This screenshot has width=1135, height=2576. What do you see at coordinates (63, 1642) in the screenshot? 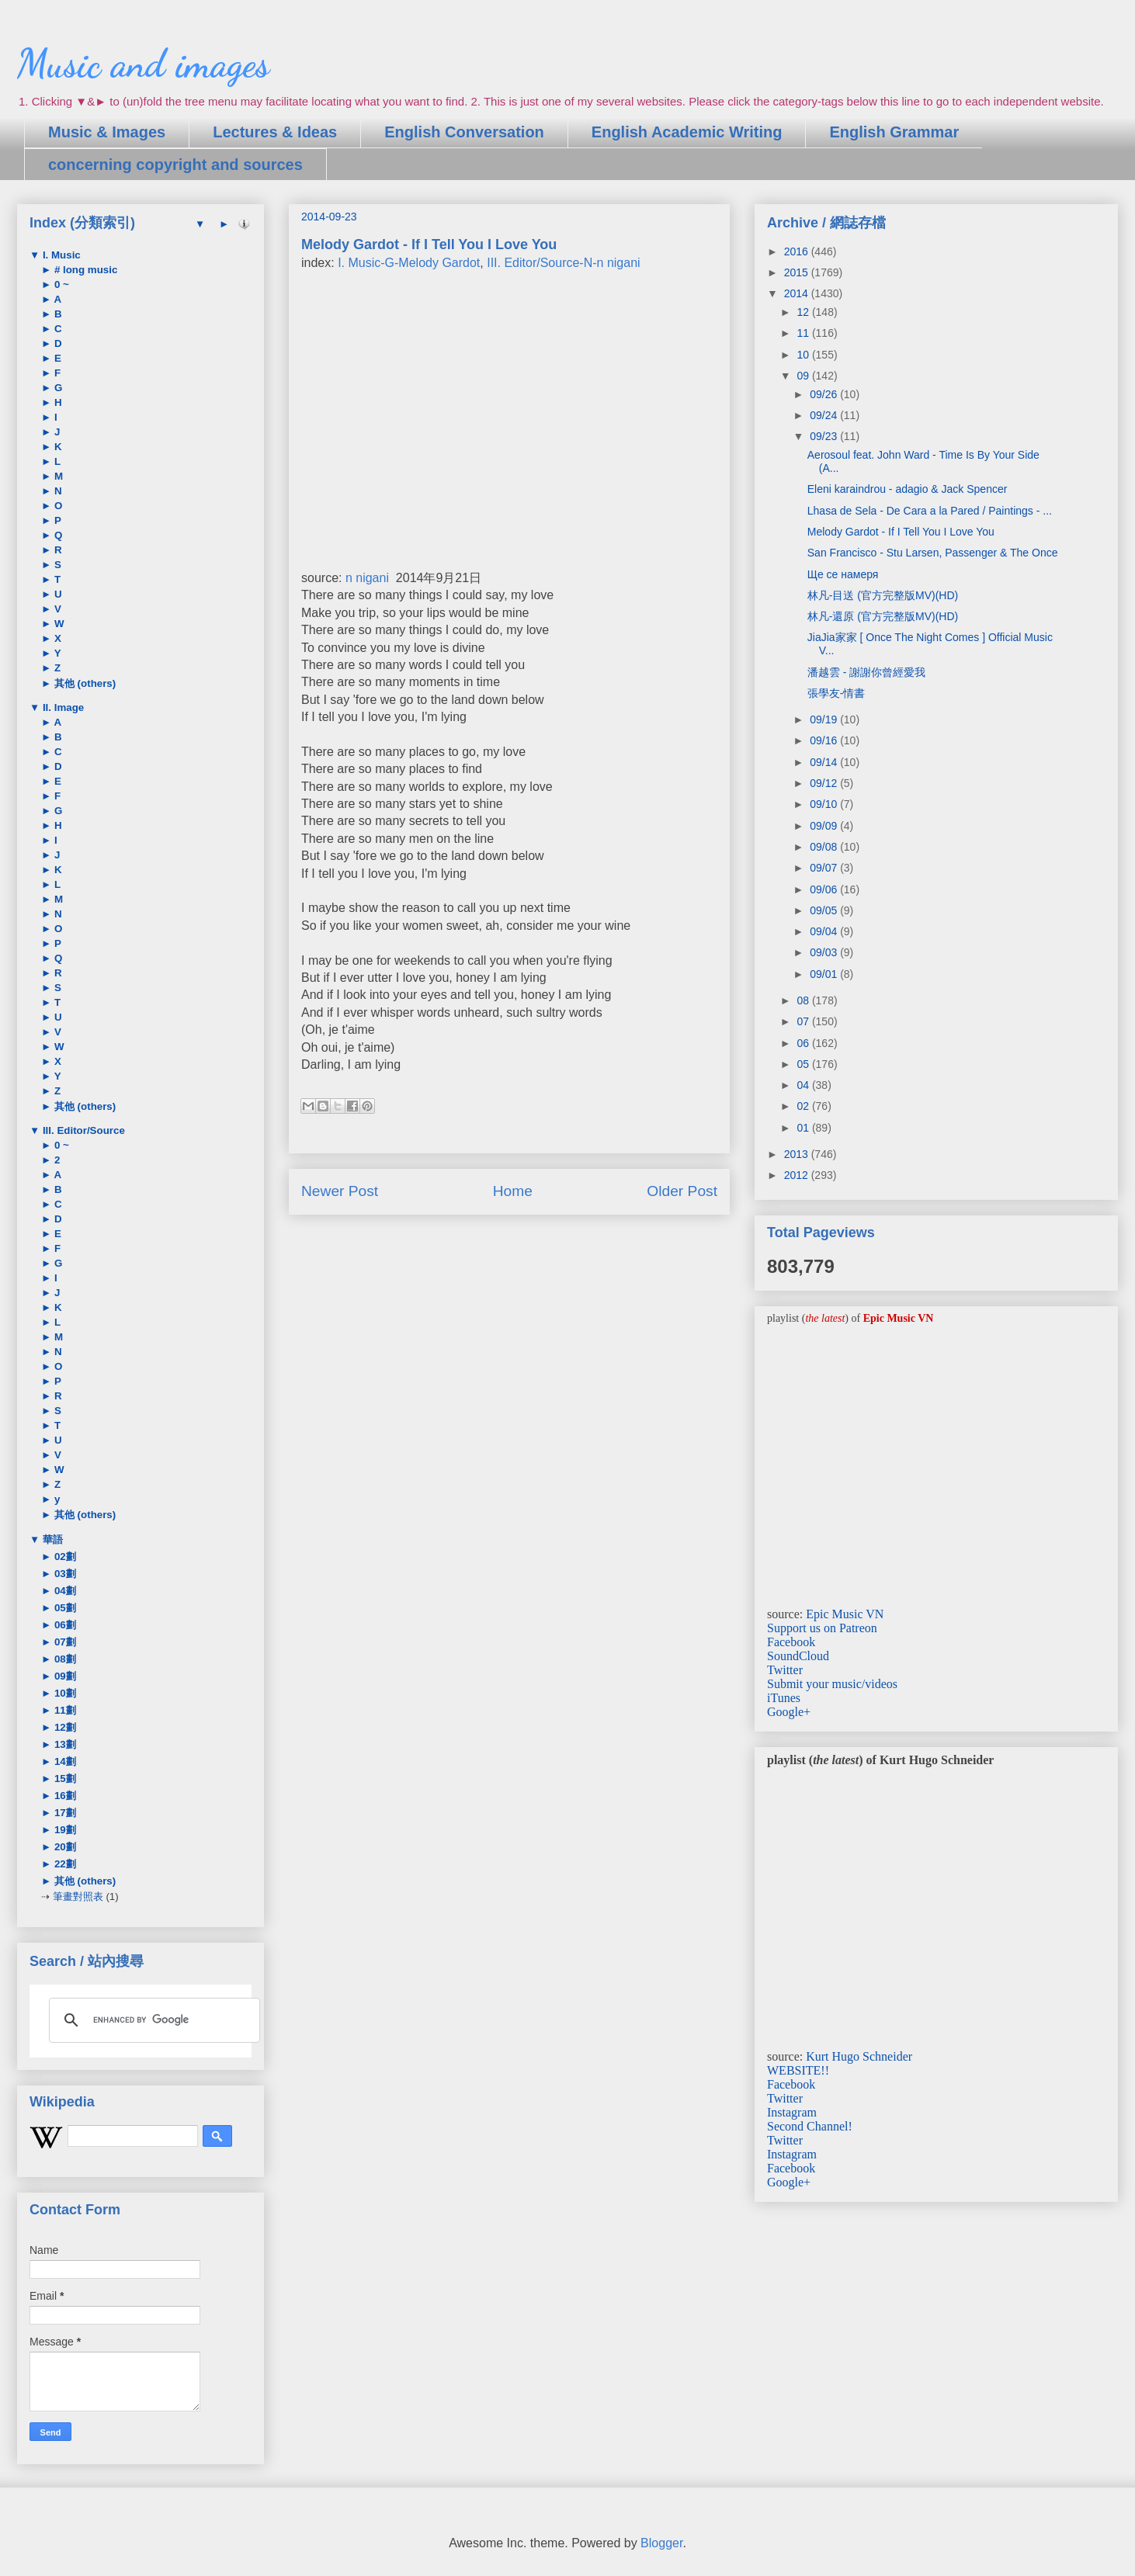
I see `07劃` at bounding box center [63, 1642].